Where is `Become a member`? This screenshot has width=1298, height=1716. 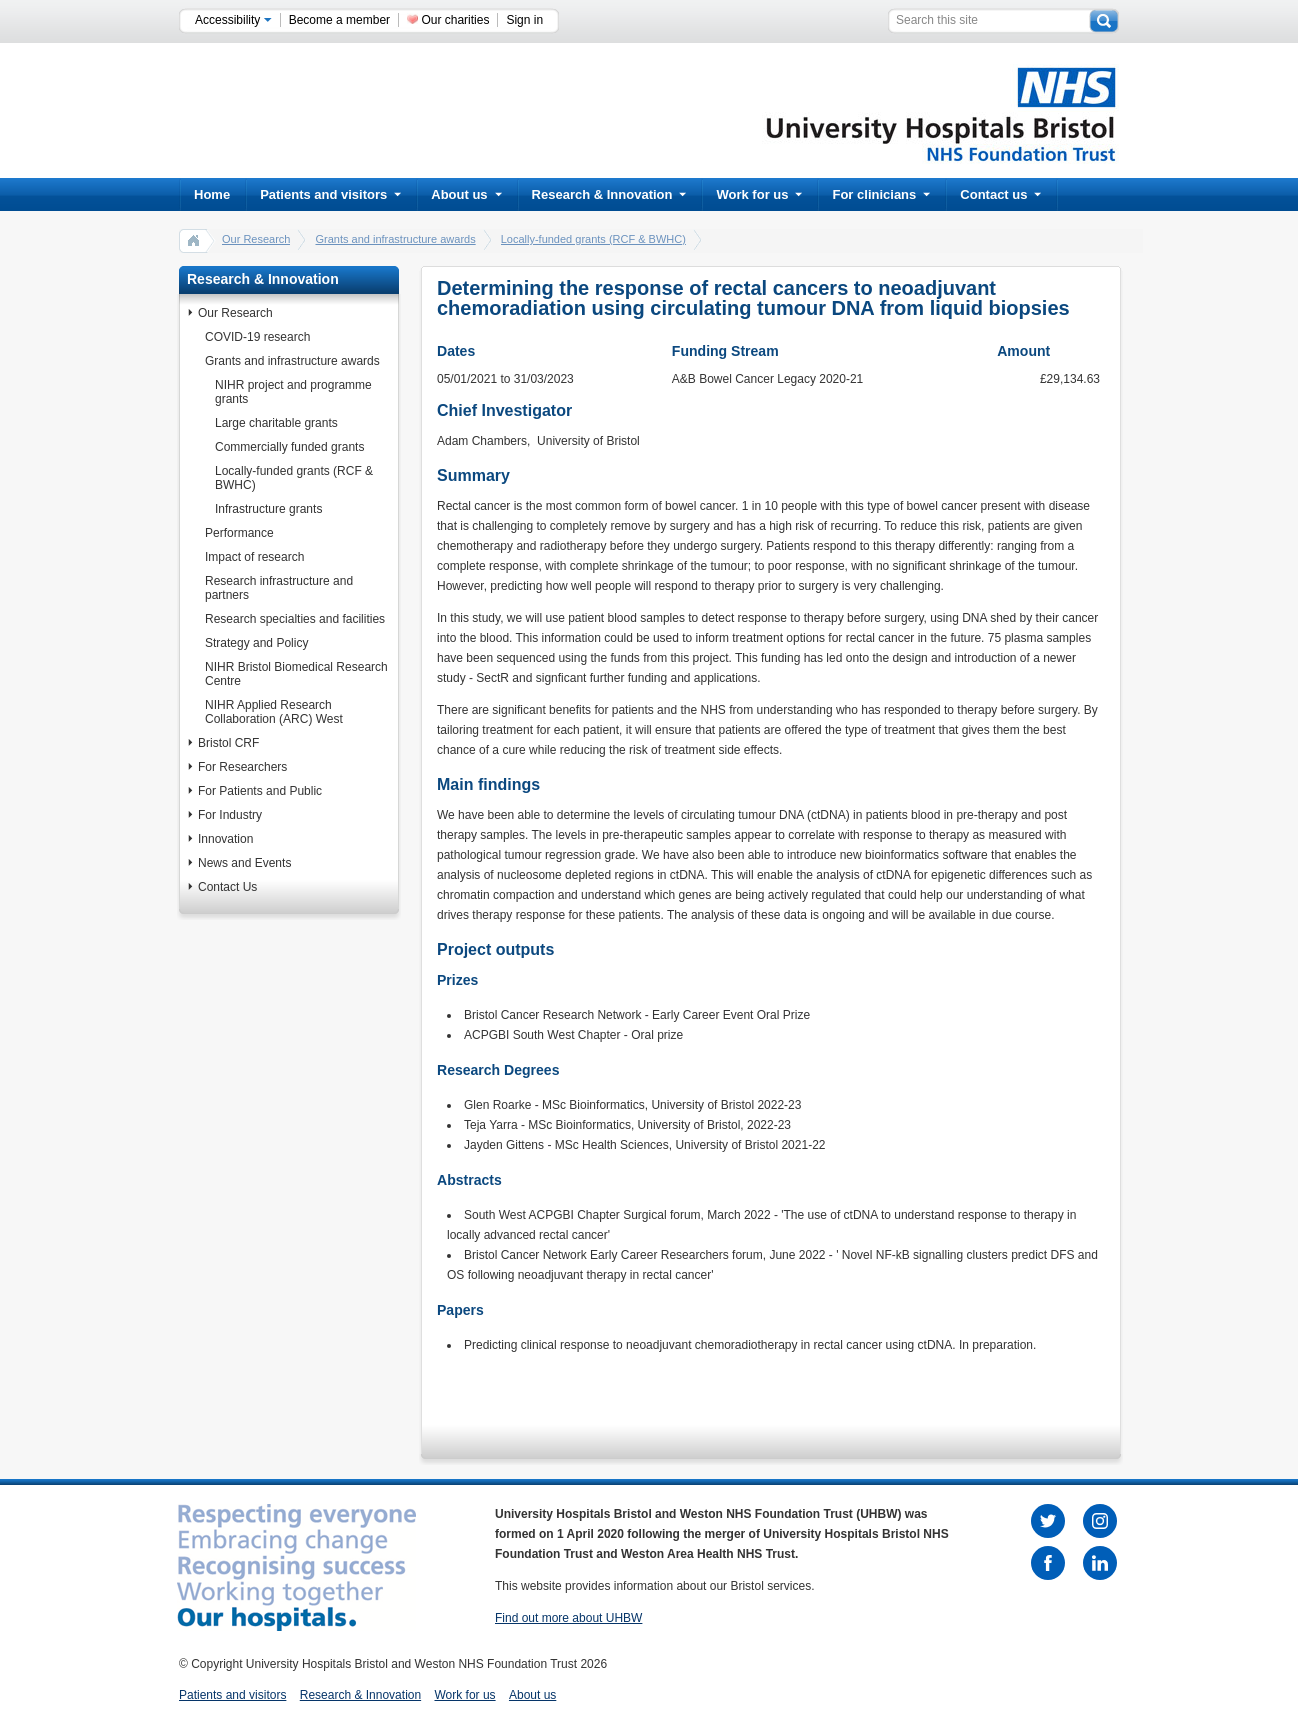
Become a member is located at coordinates (339, 20).